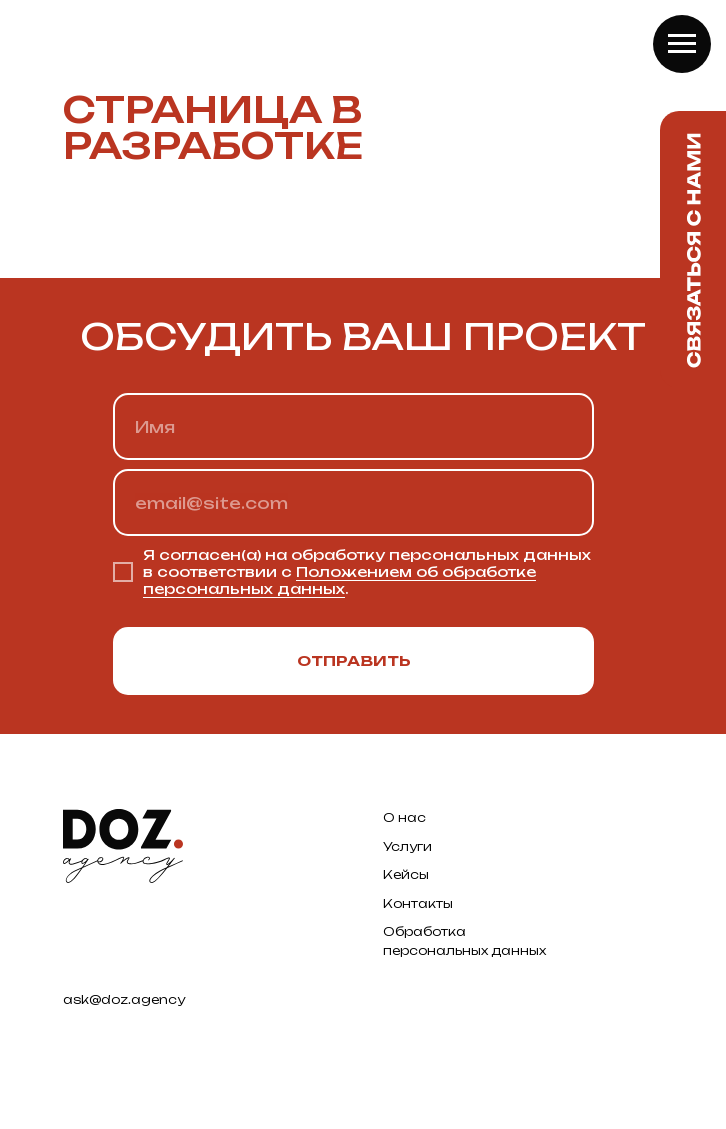 This screenshot has width=726, height=1129. I want to click on персональных данных, so click(464, 950).